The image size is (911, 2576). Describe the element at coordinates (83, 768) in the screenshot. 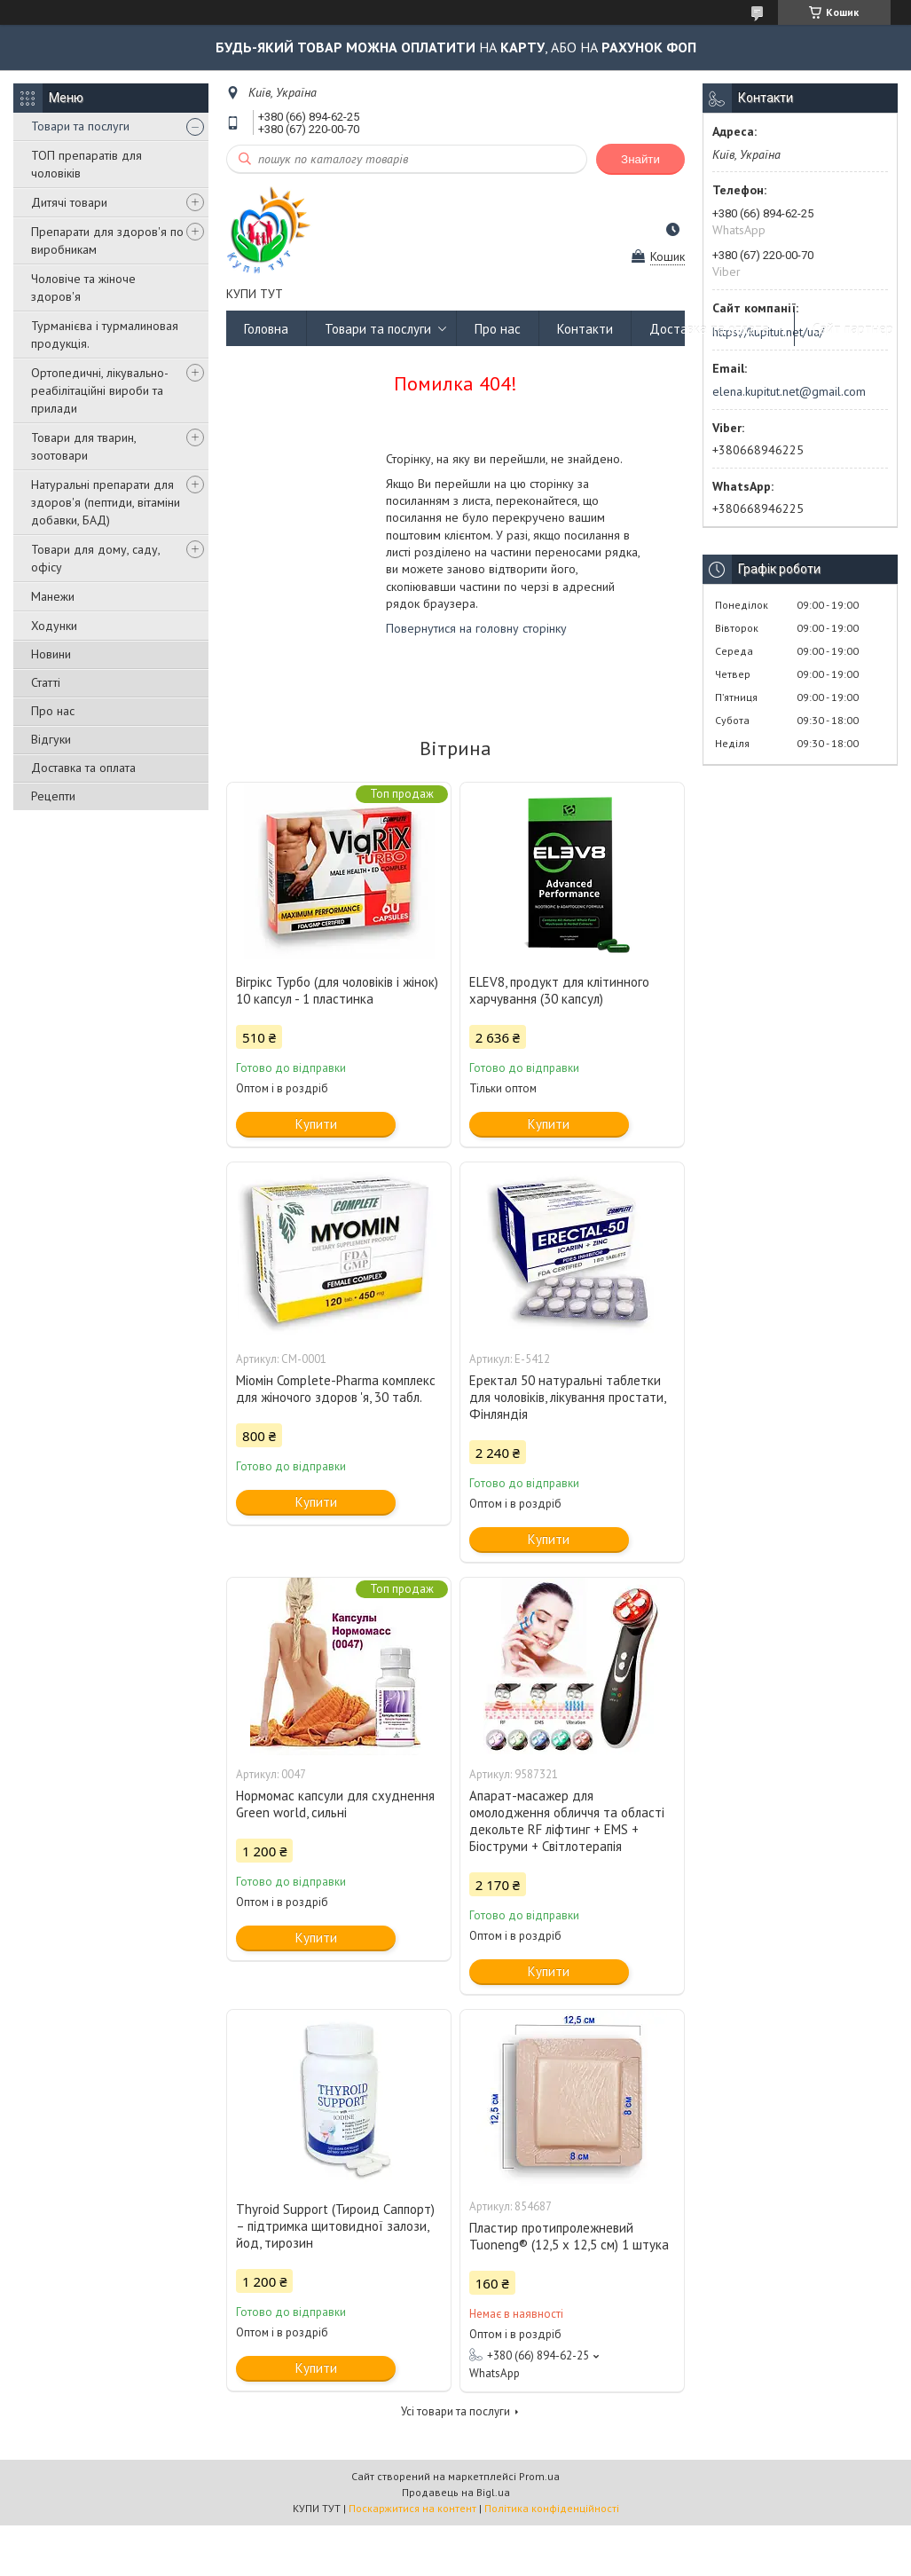

I see `Доставка та оплата` at that location.